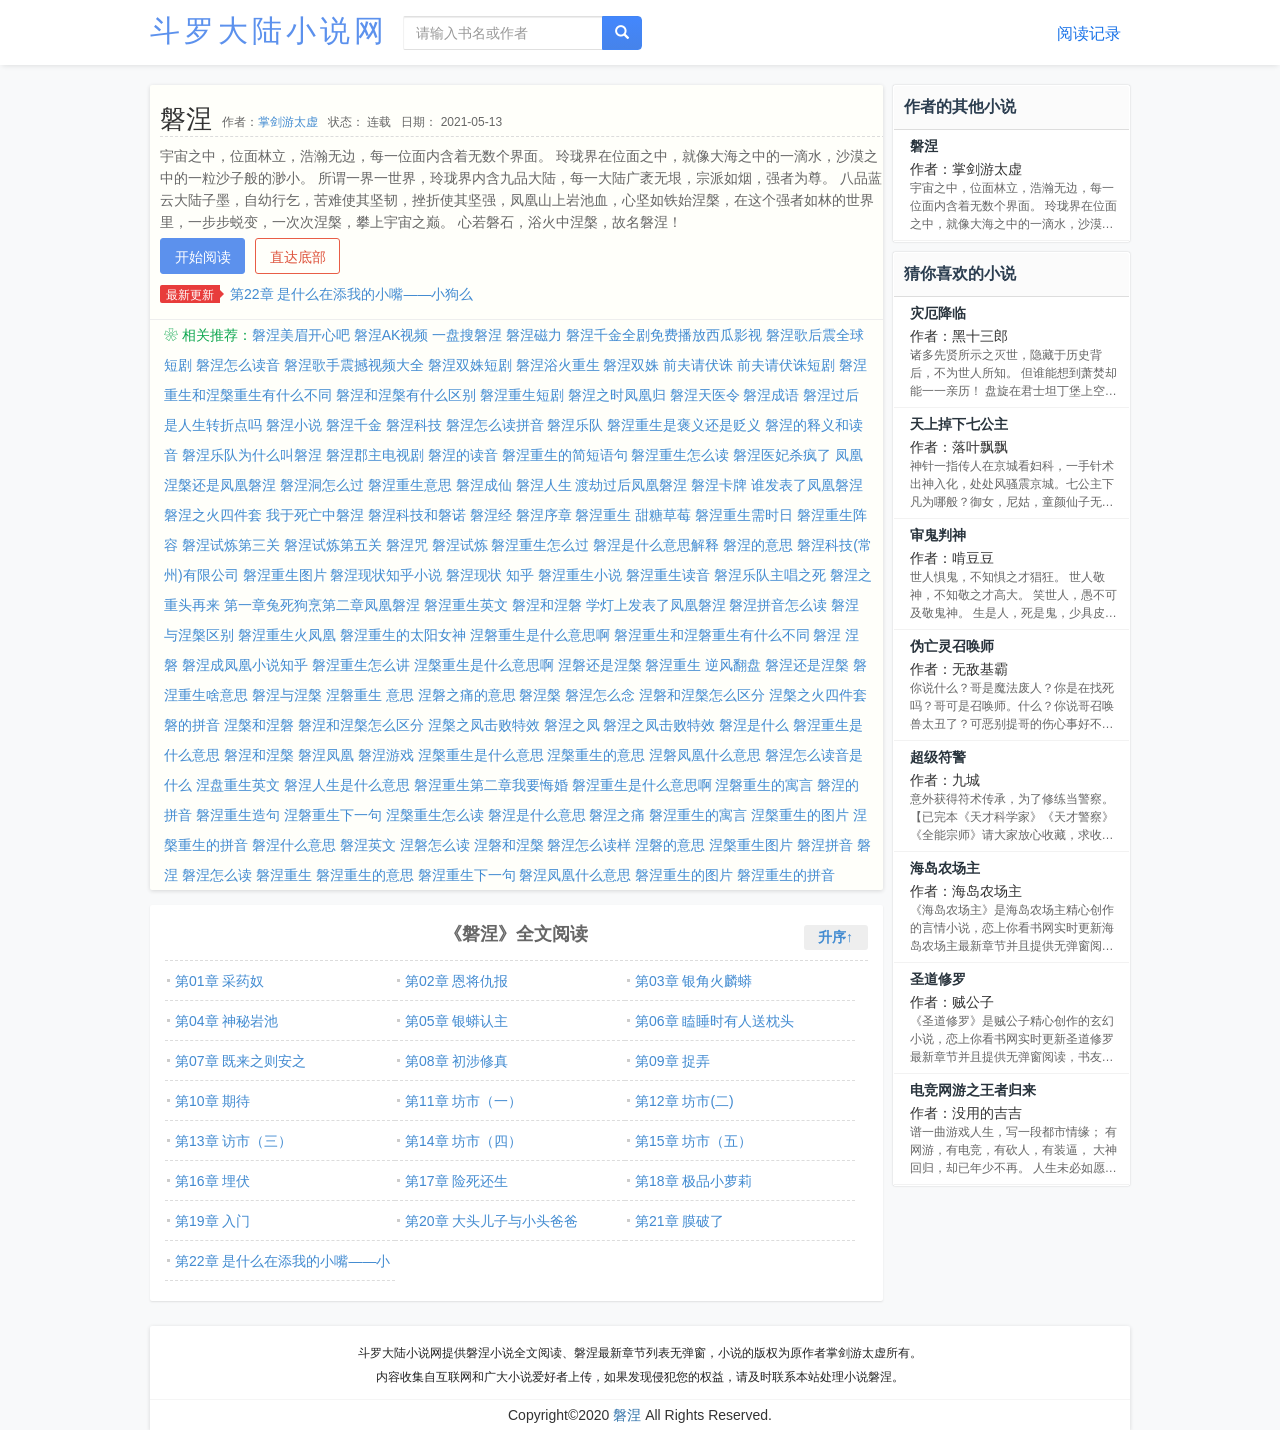 This screenshot has height=1430, width=1280. What do you see at coordinates (617, 815) in the screenshot?
I see `磐涅之痛` at bounding box center [617, 815].